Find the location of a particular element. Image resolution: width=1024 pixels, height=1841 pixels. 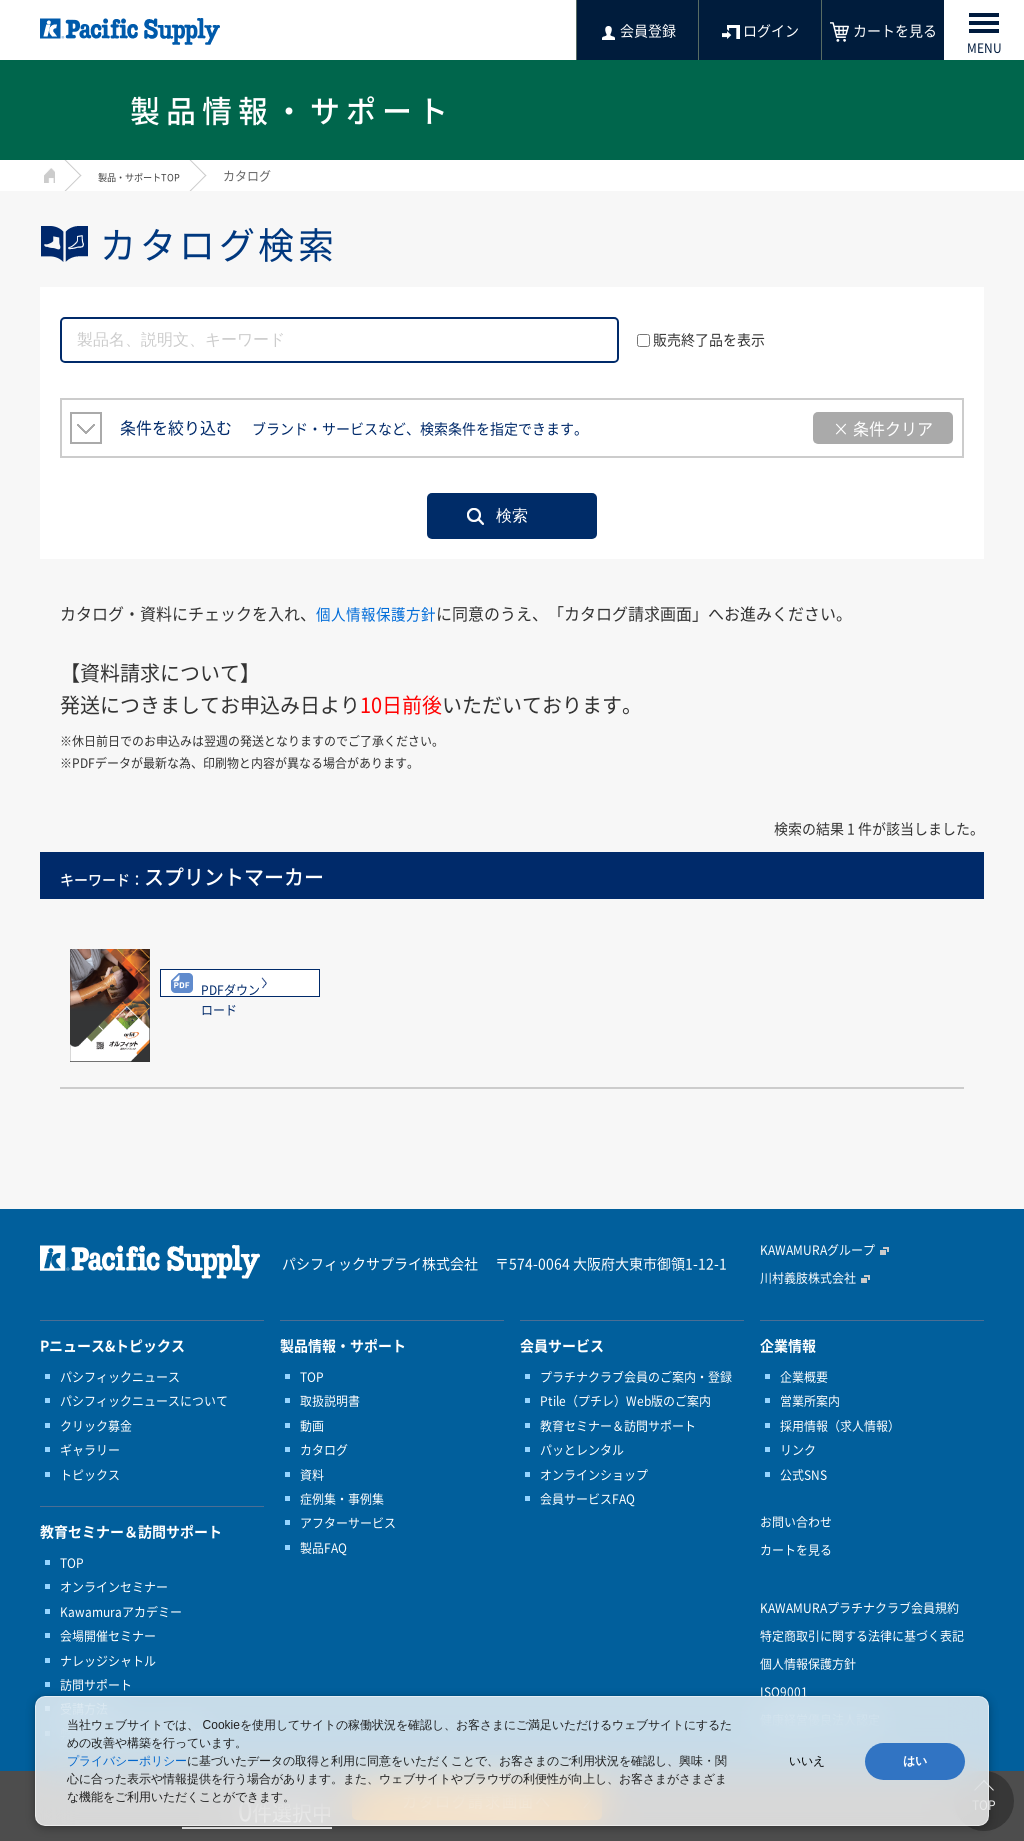

お問い合わせ is located at coordinates (796, 1522).